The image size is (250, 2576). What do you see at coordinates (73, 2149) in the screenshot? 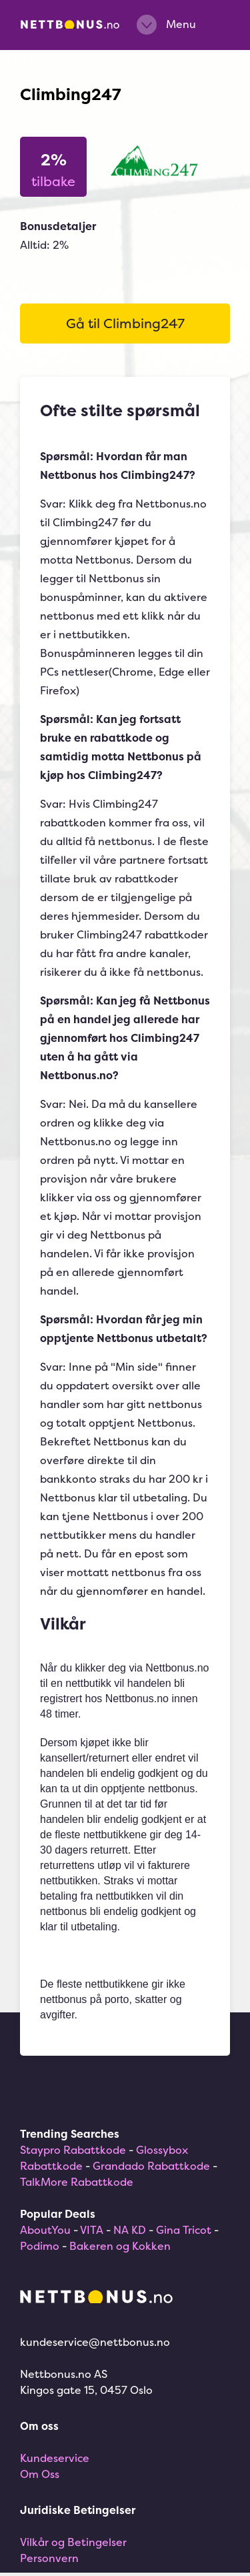
I see `Staypro Rabattkode` at bounding box center [73, 2149].